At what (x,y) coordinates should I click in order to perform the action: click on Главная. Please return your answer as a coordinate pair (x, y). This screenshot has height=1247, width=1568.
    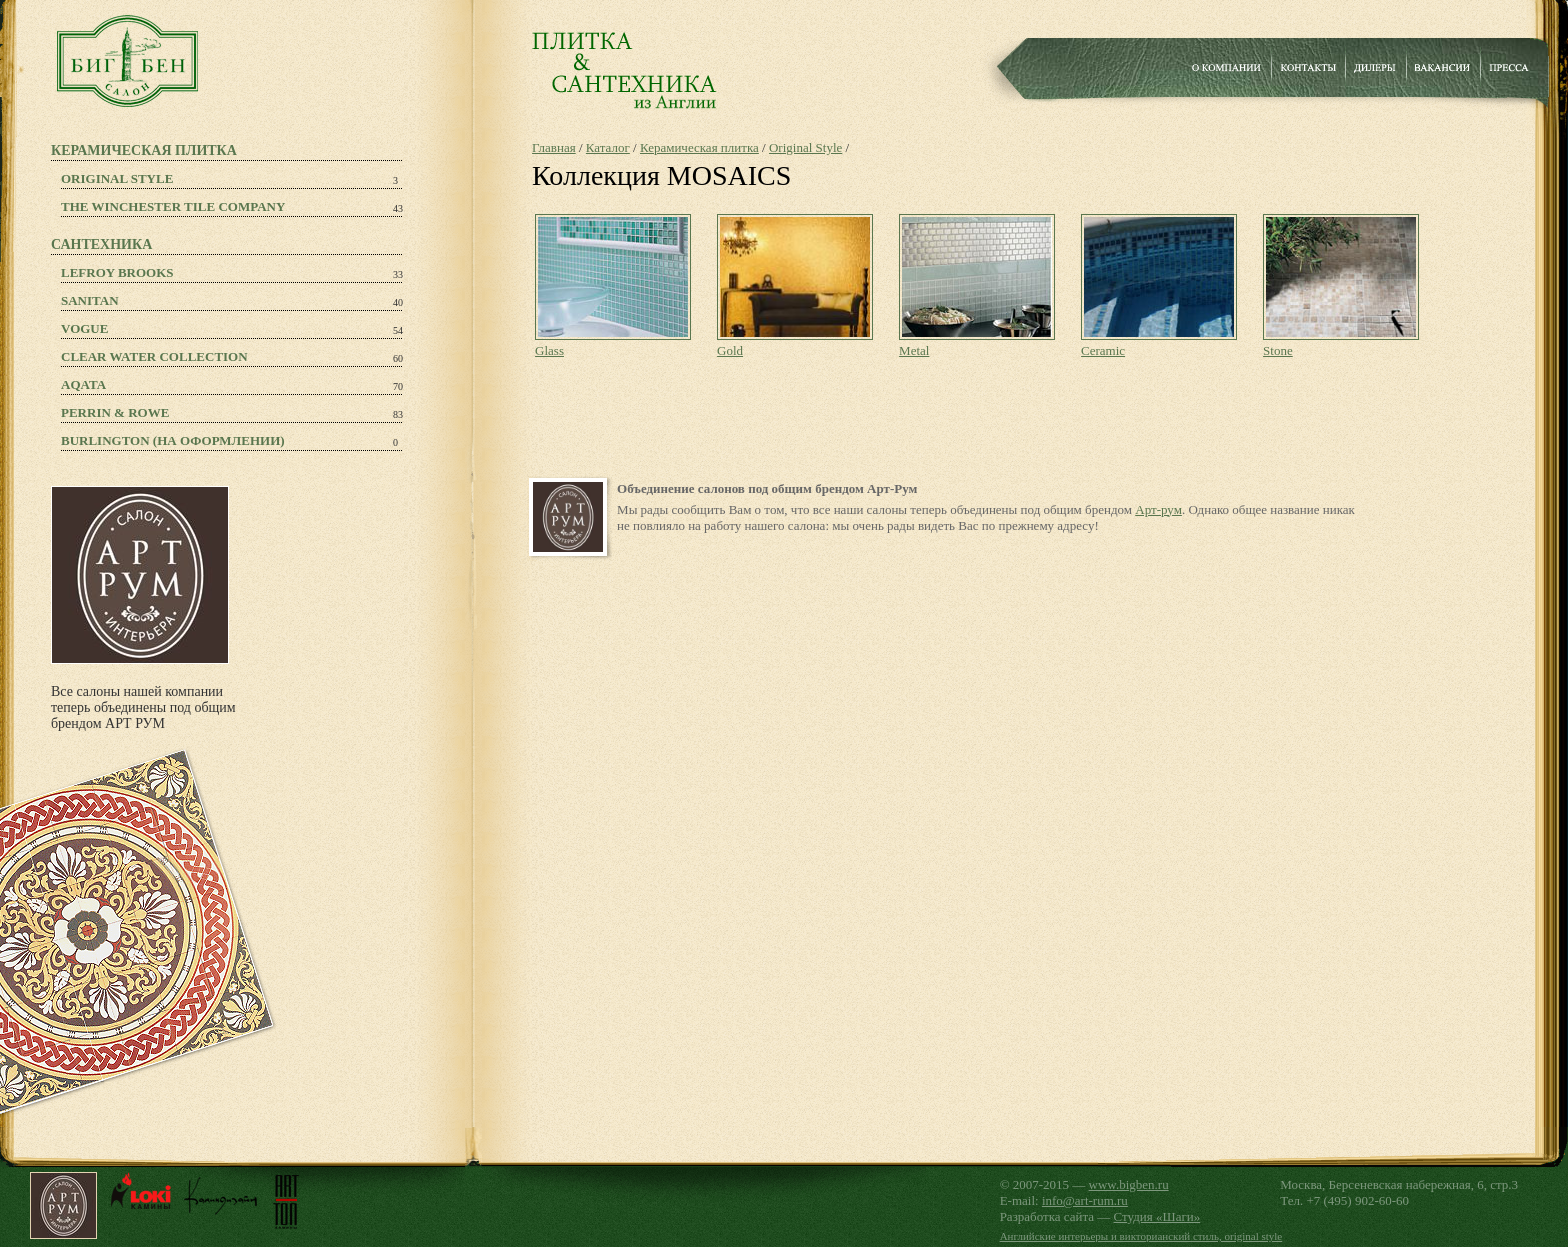
    Looking at the image, I should click on (554, 147).